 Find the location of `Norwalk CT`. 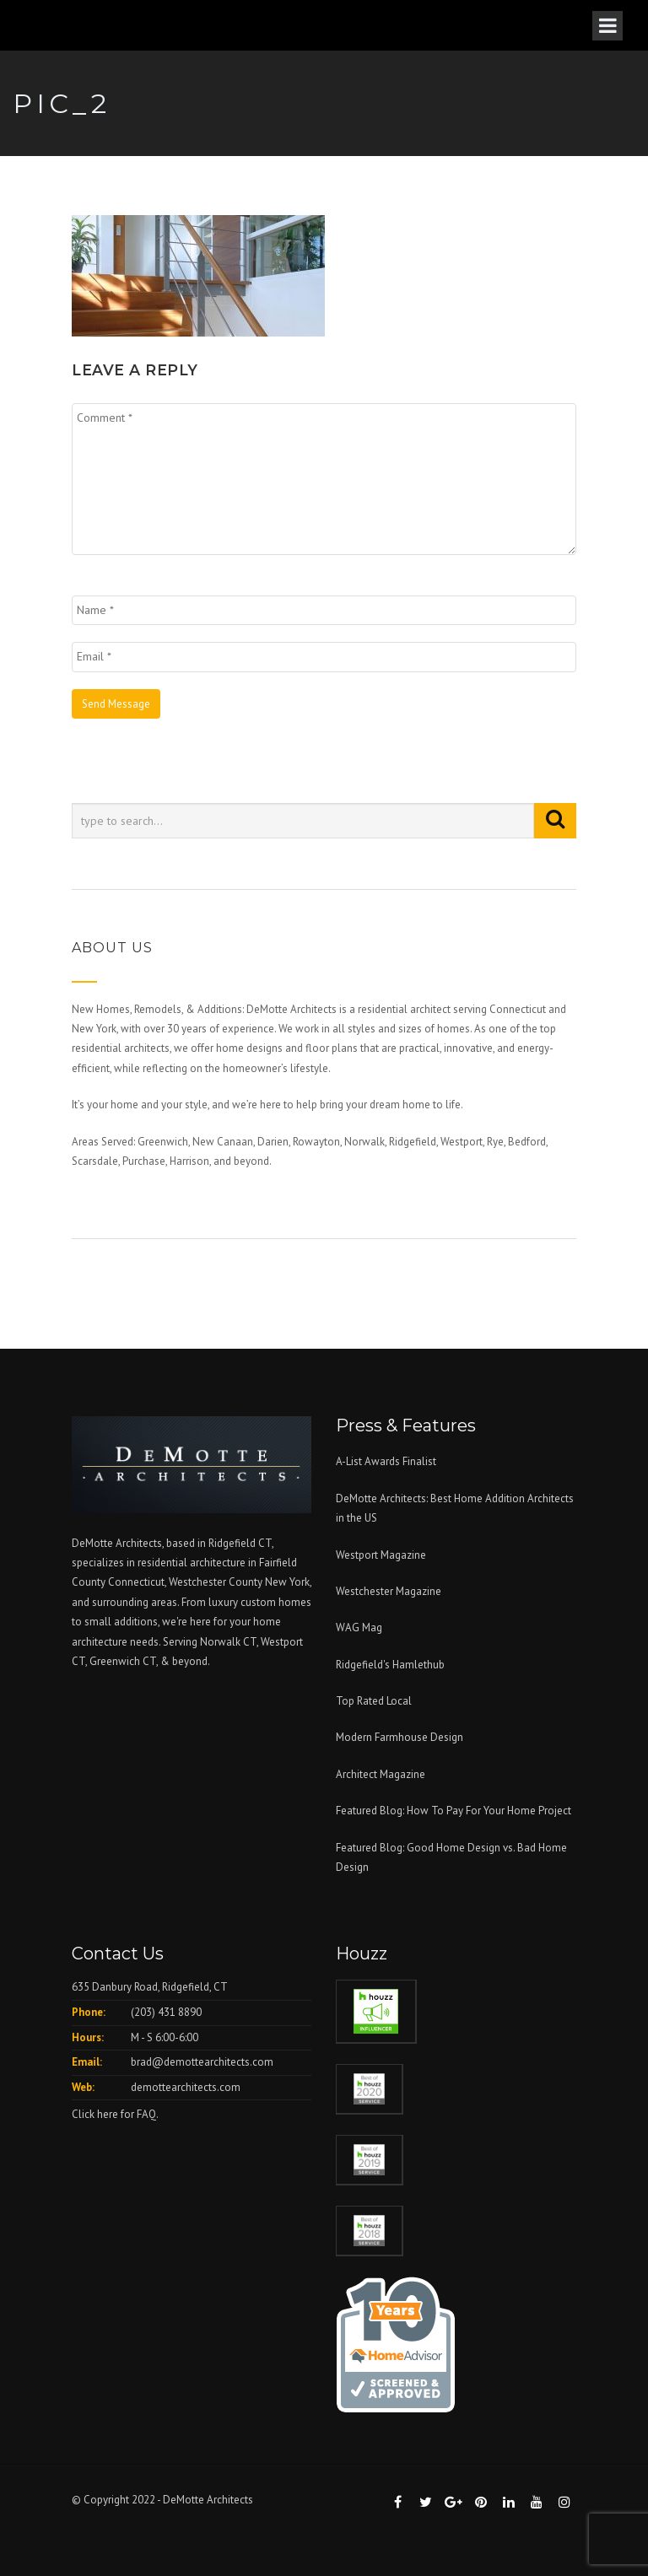

Norwalk CT is located at coordinates (228, 1642).